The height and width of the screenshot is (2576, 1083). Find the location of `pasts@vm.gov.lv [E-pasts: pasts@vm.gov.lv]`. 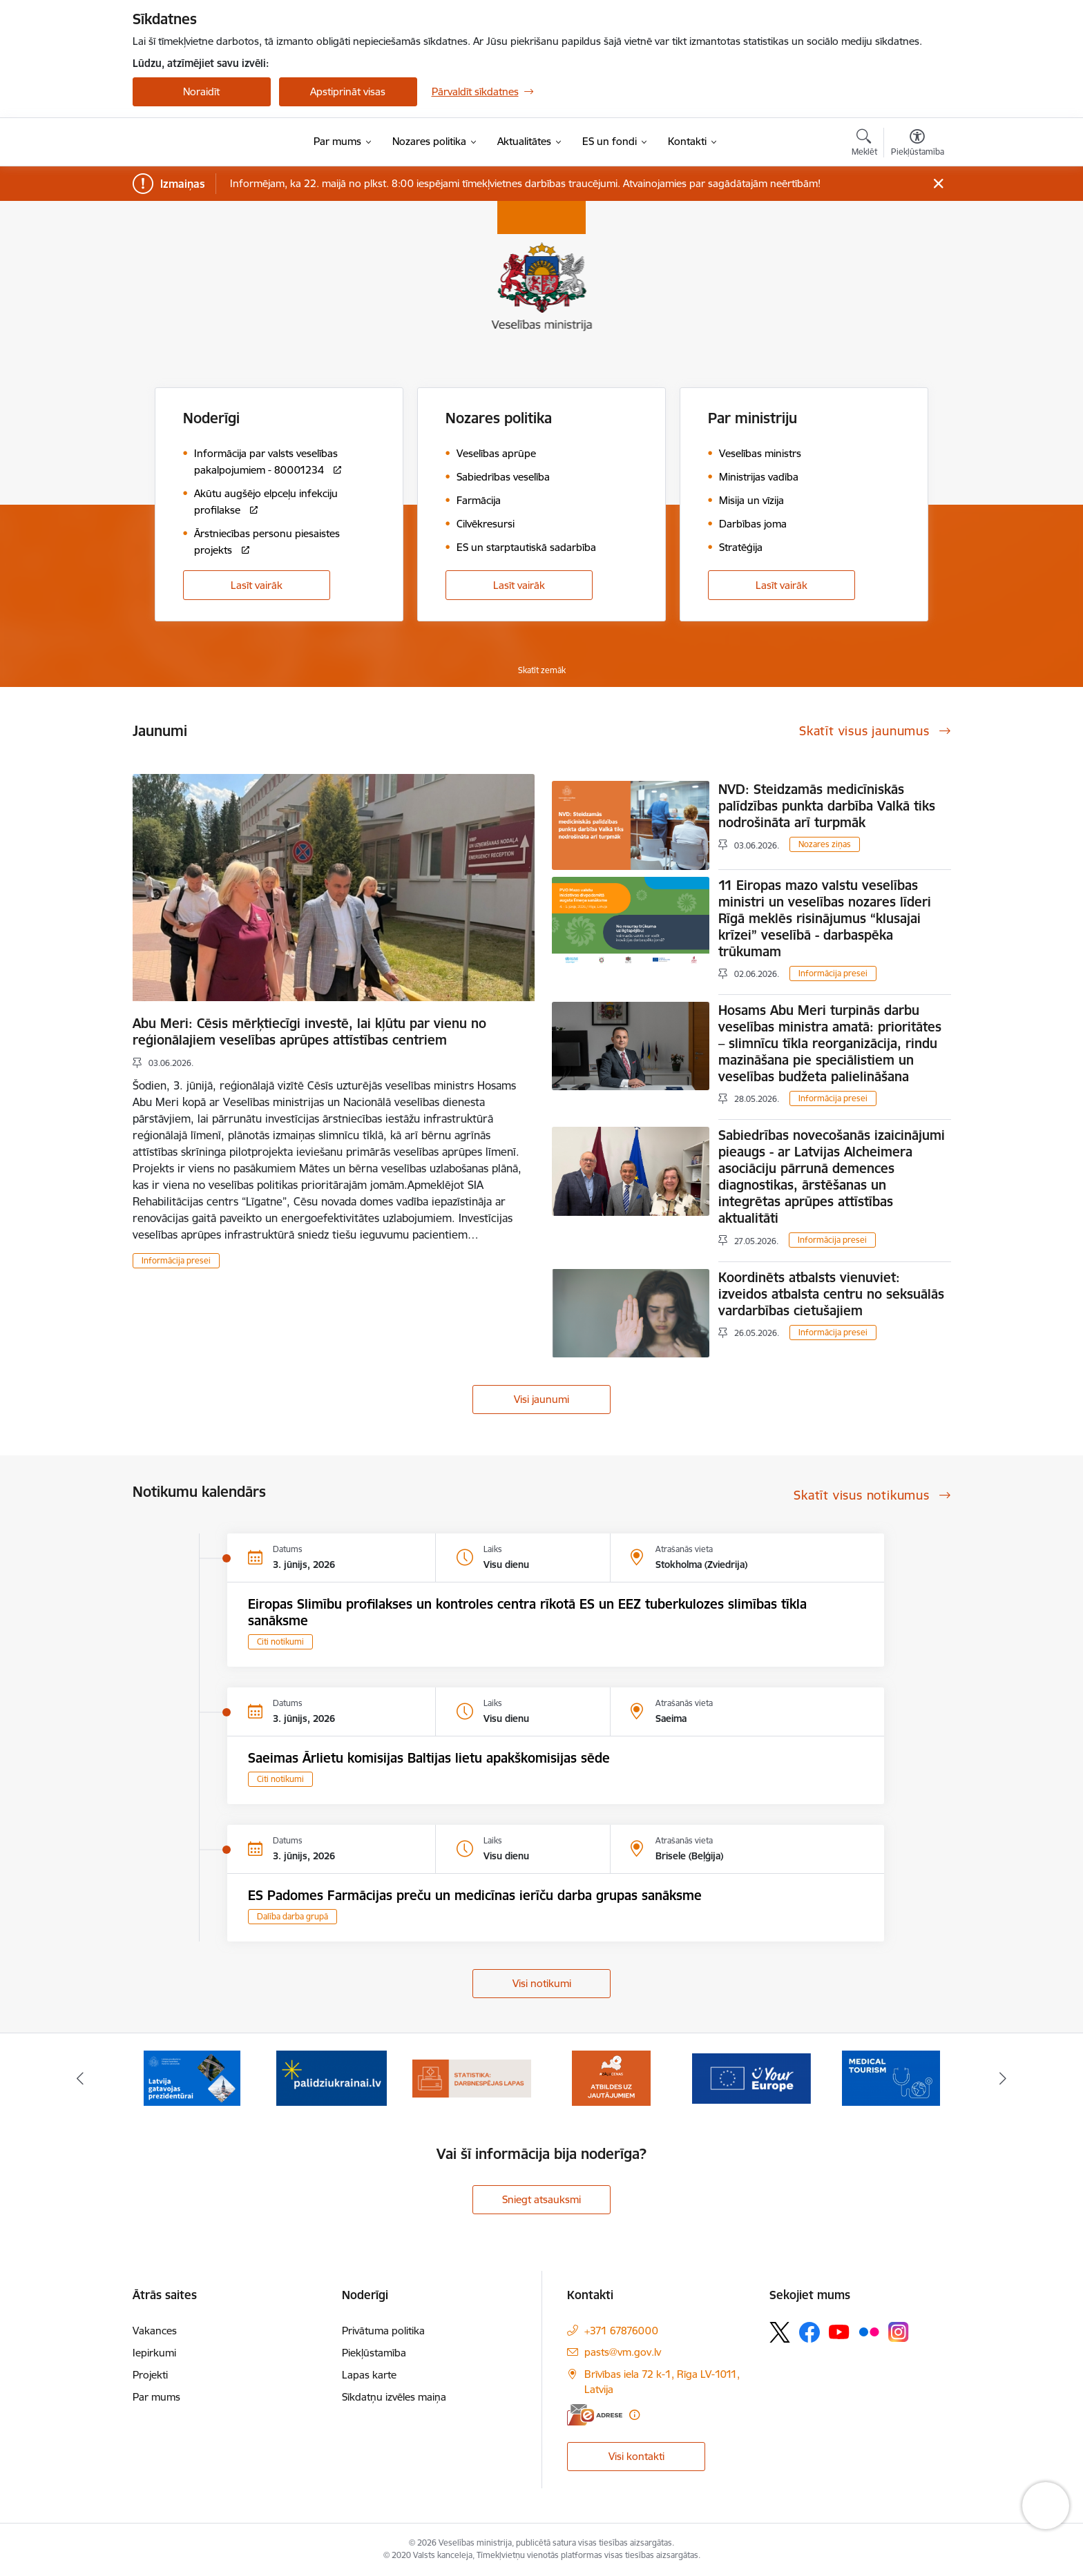

pasts@vm.gov.lv [E-pasts: pasts@vm.gov.lv] is located at coordinates (622, 2352).